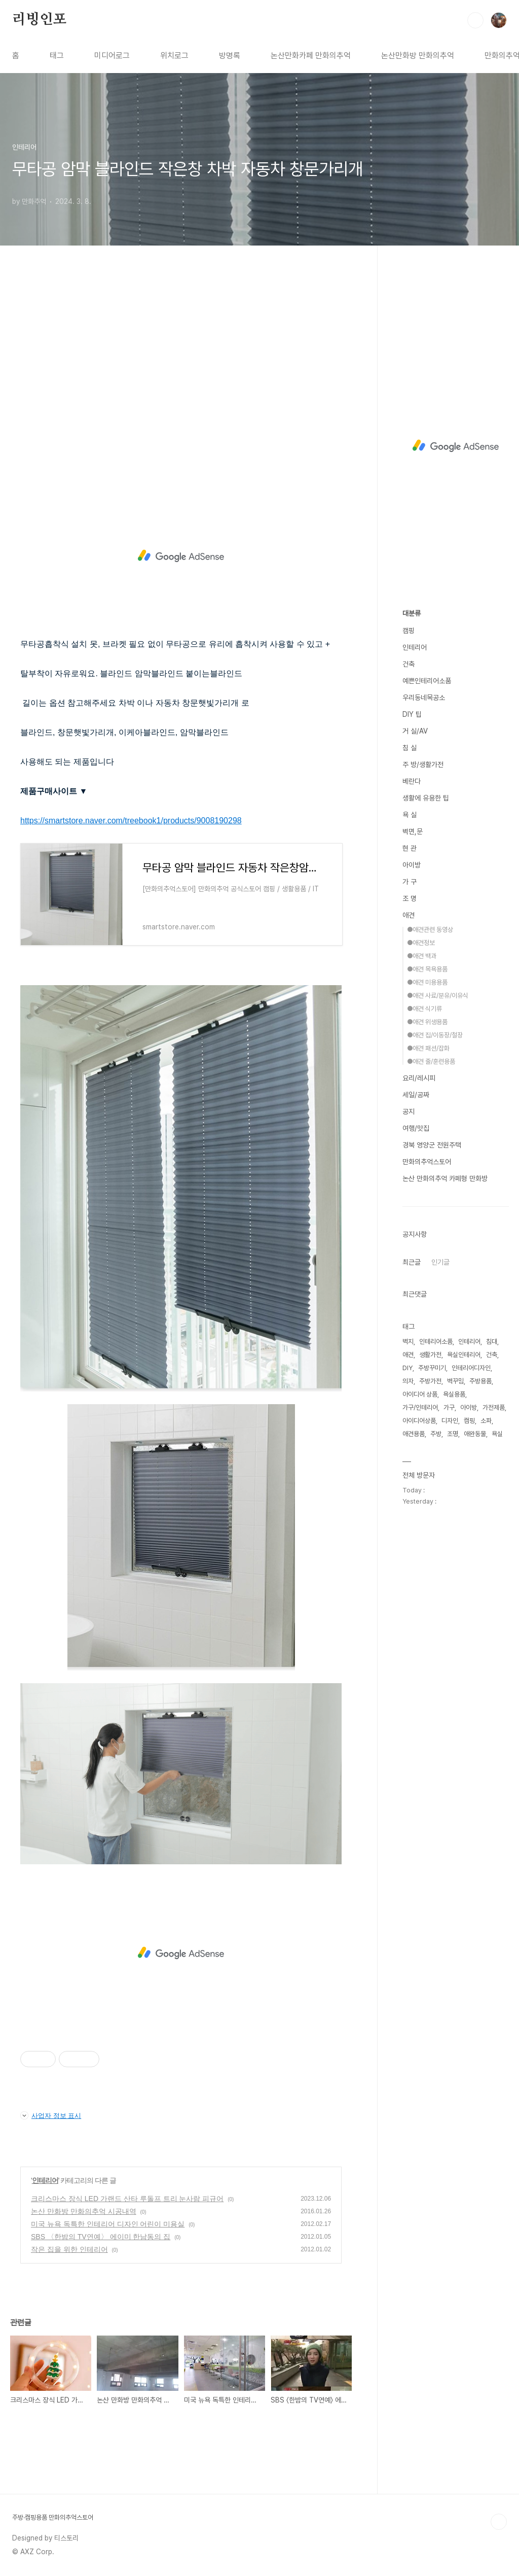 This screenshot has width=519, height=2576. Describe the element at coordinates (131, 820) in the screenshot. I see `https://smartstore.naver.com/treebook1/products/9008190298` at that location.